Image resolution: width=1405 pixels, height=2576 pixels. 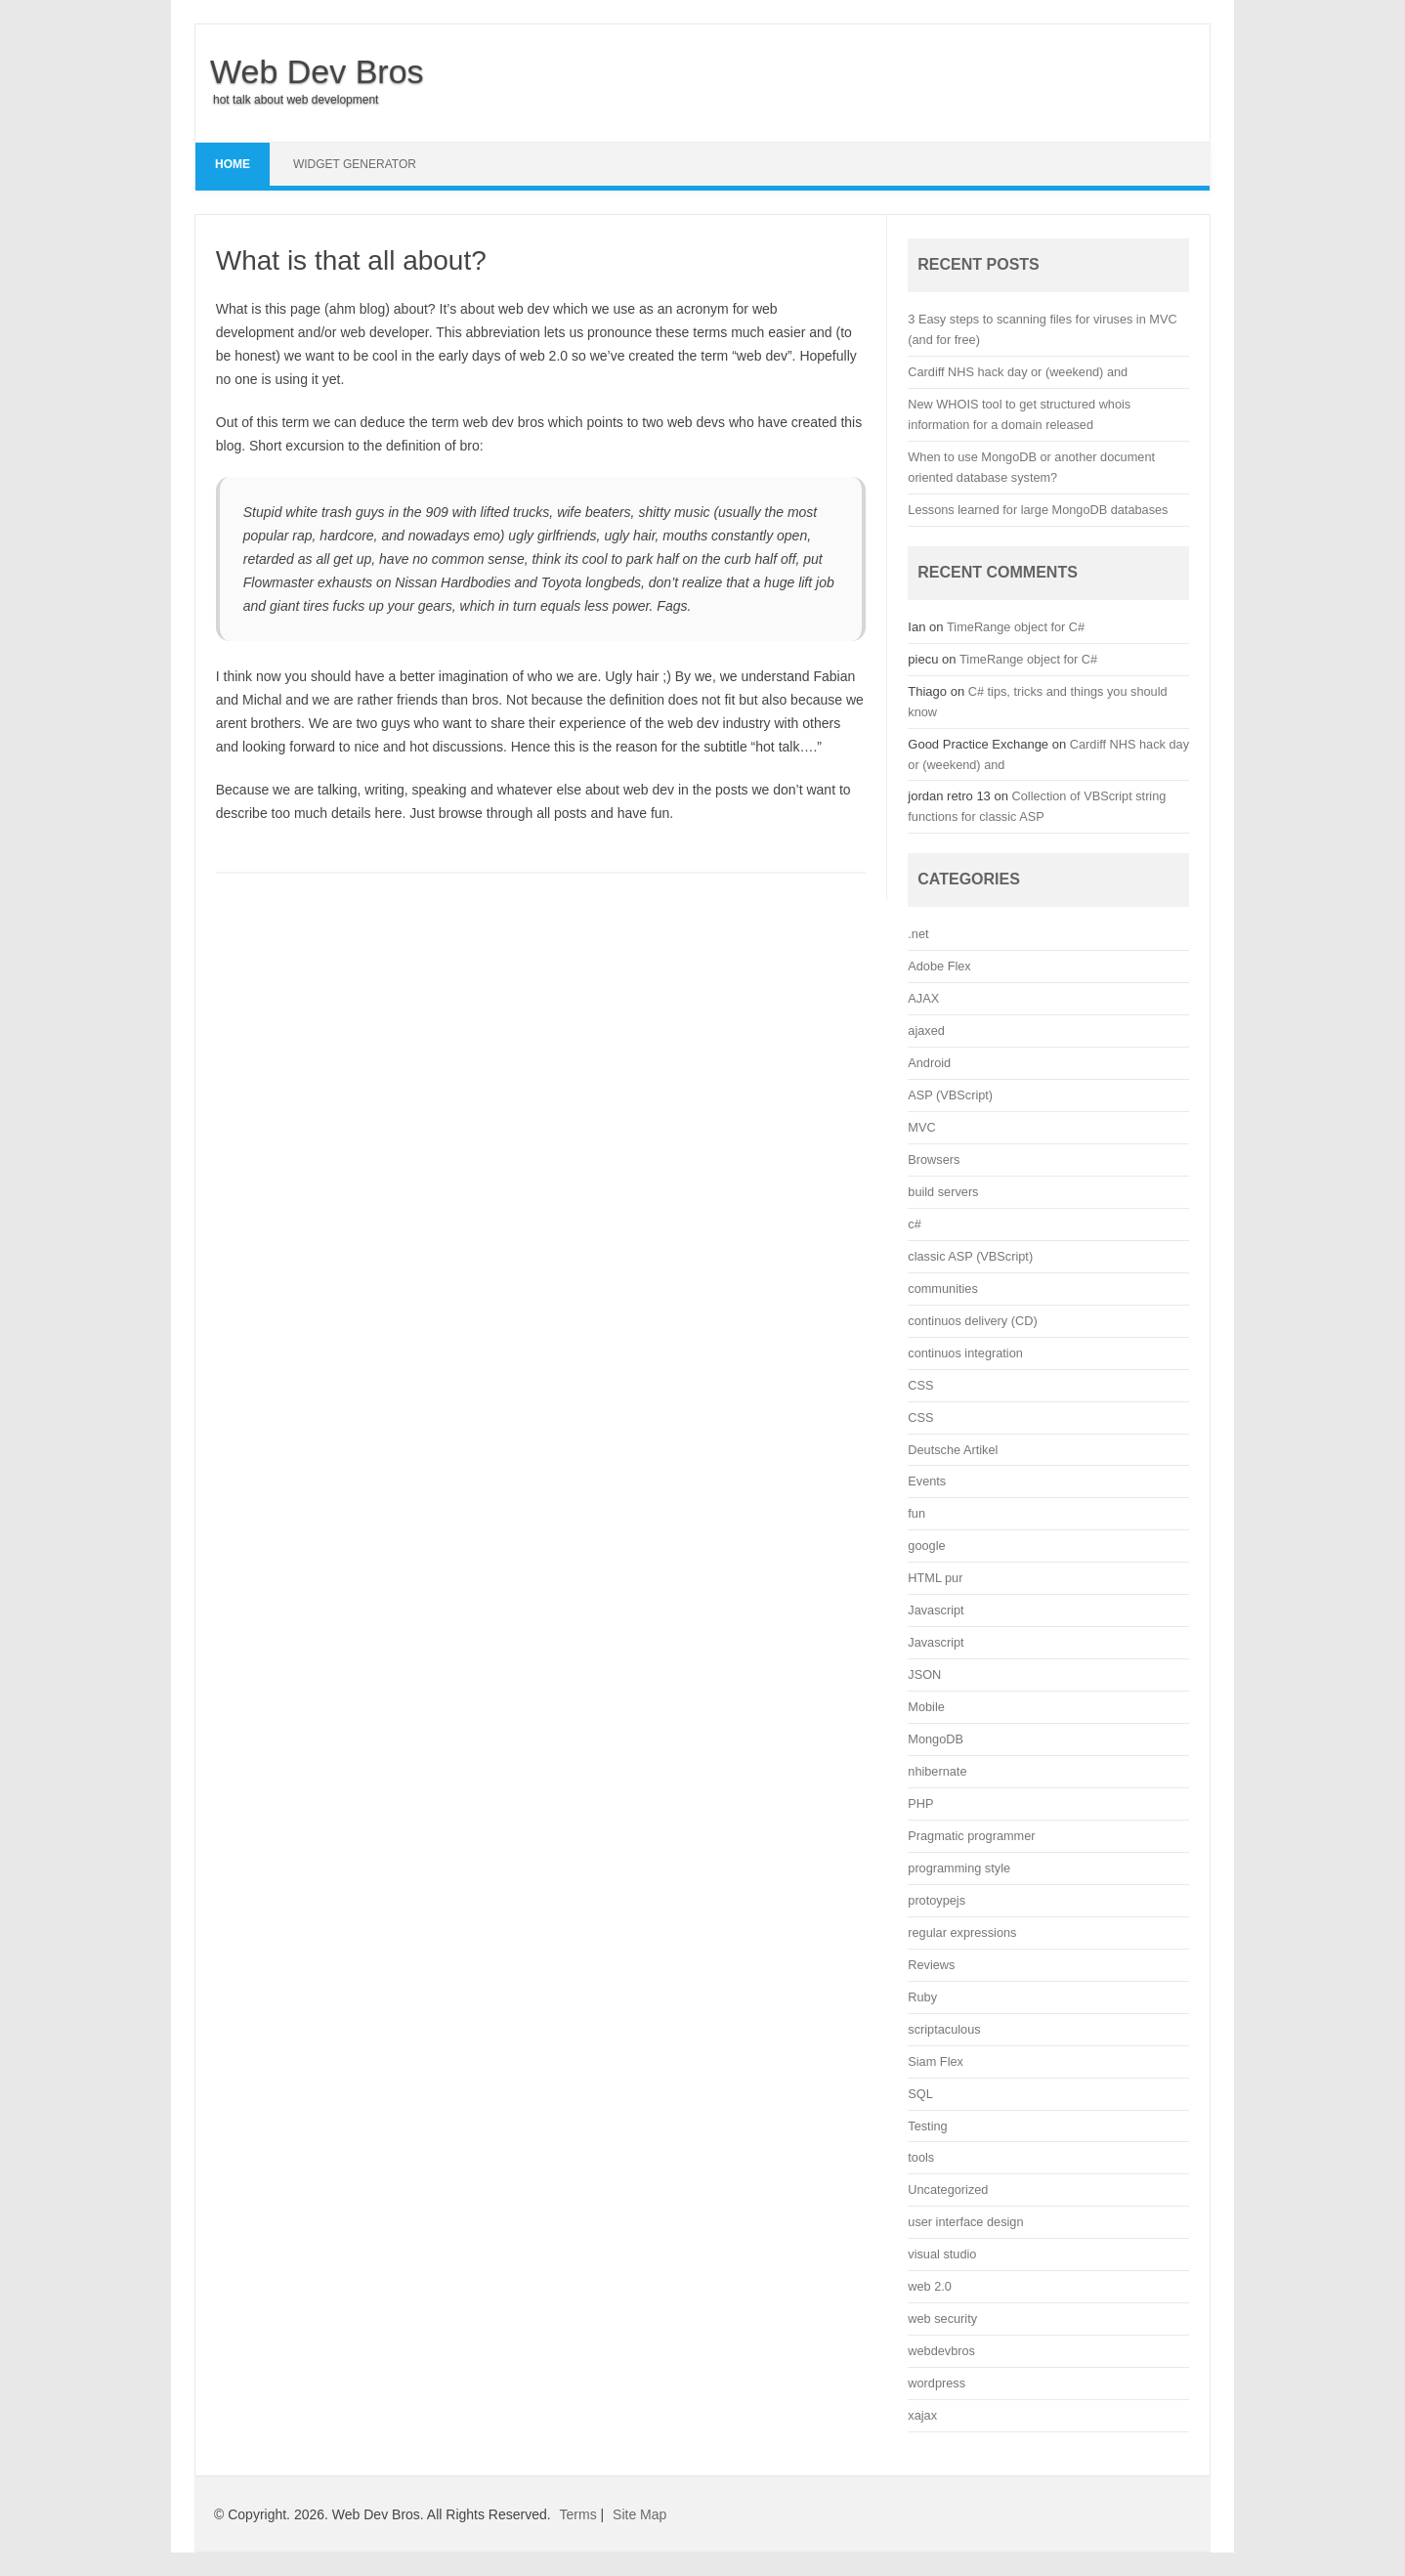 I want to click on xajax, so click(x=922, y=2415).